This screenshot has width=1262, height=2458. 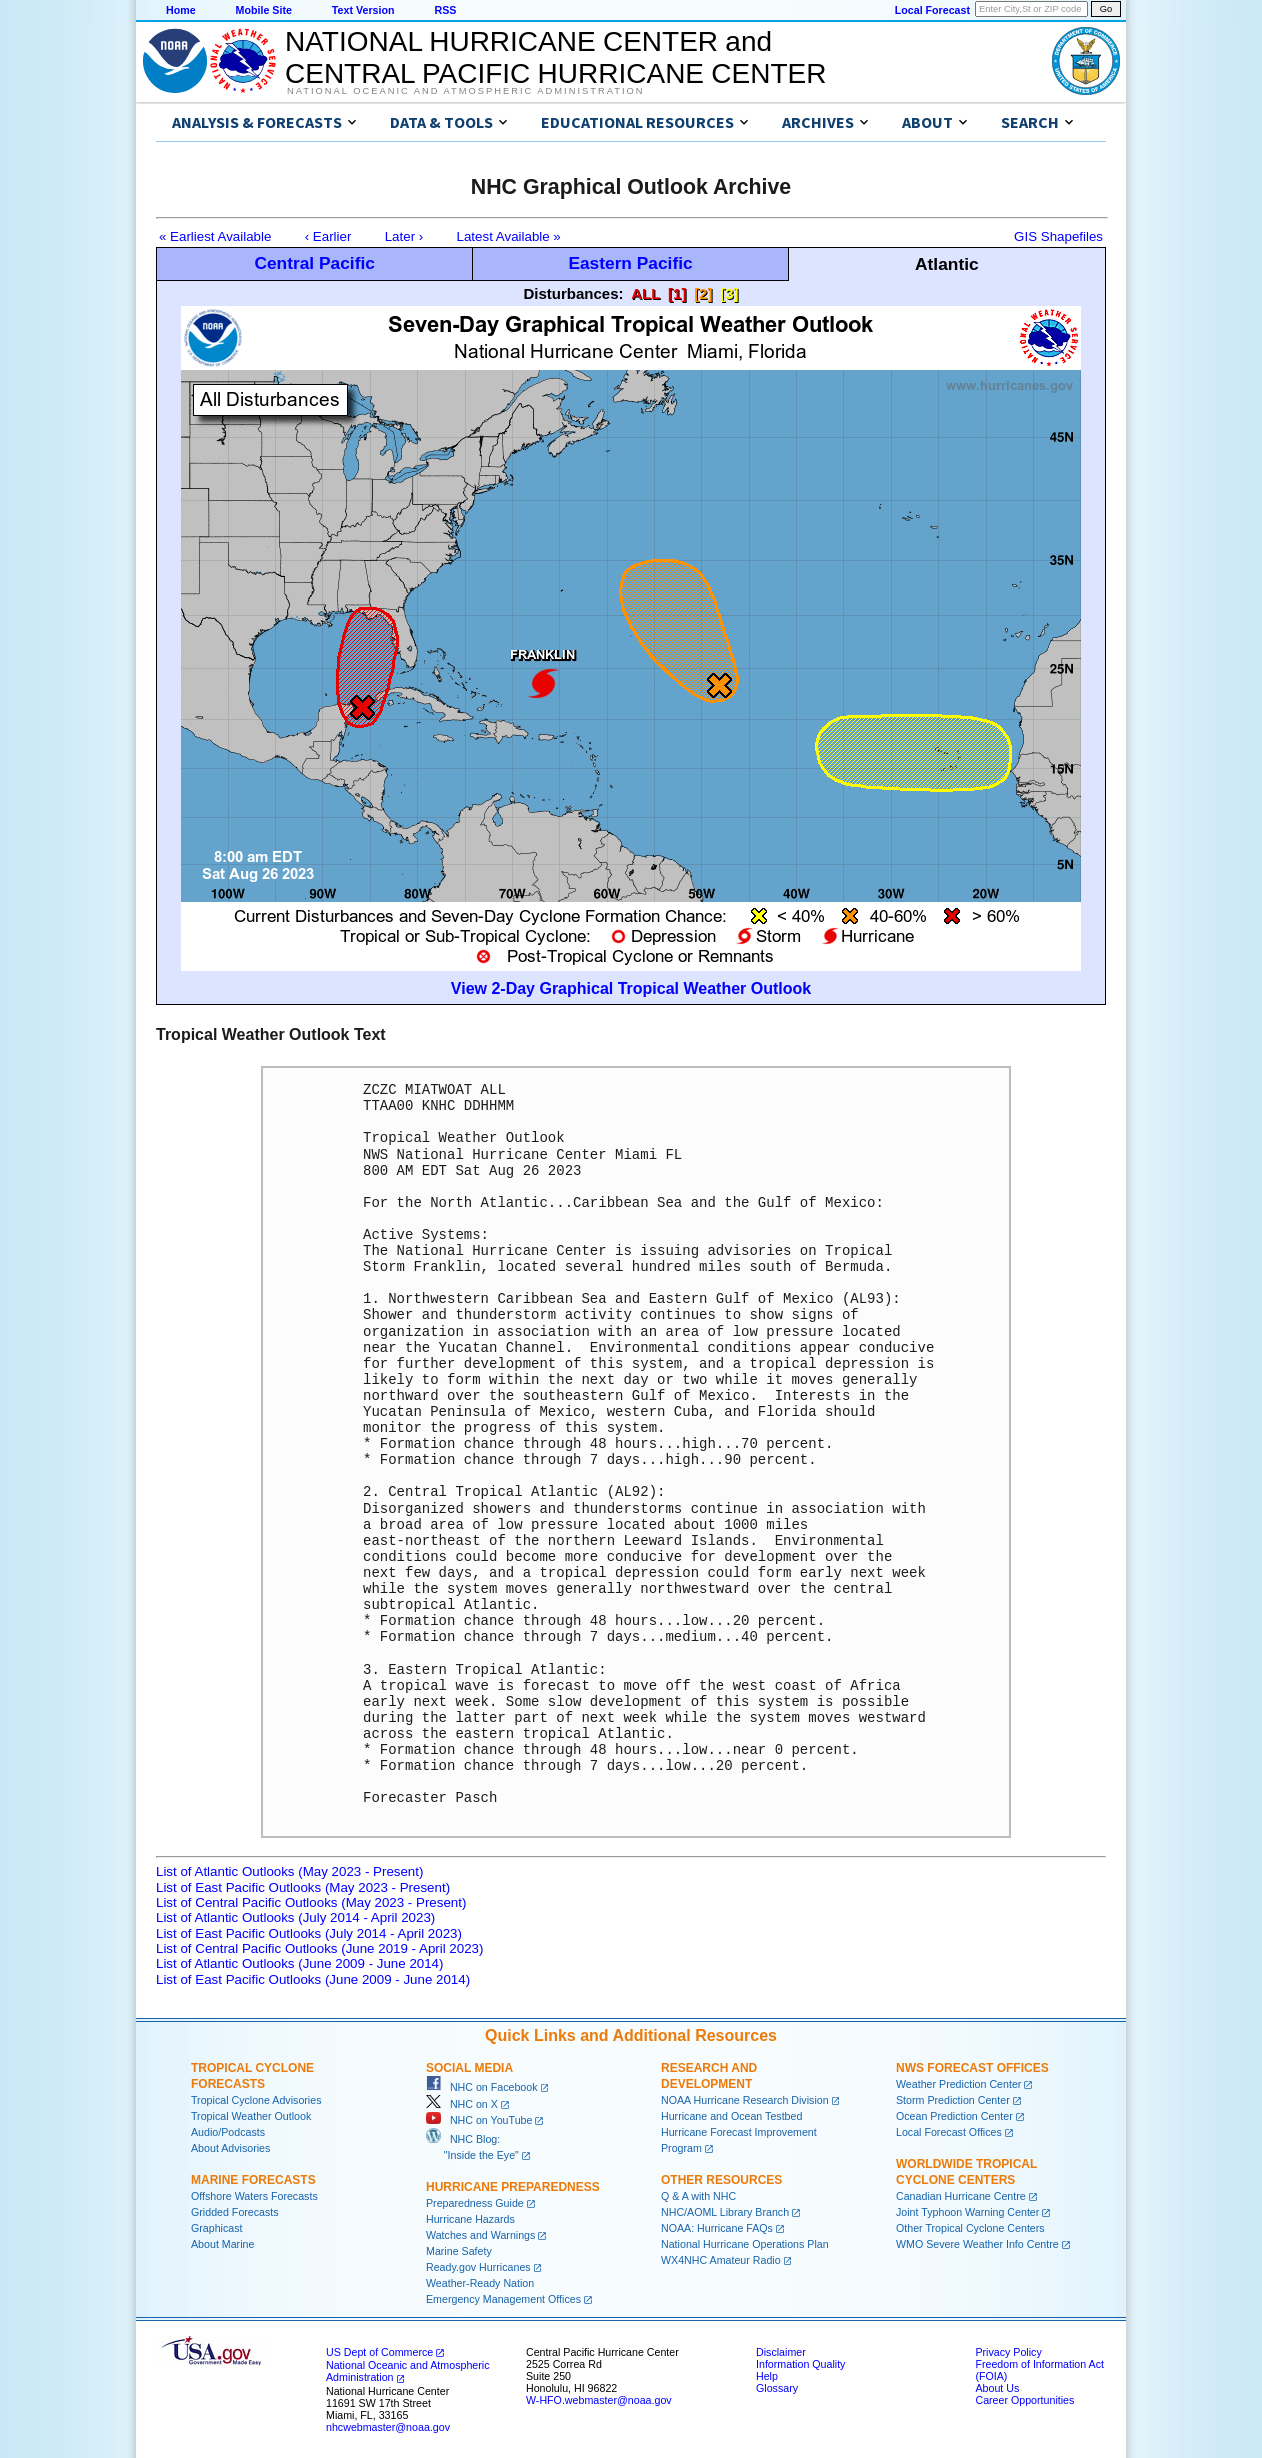 What do you see at coordinates (295, 1917) in the screenshot?
I see `List of Atlantic Outlooks (July 2014 - April 2023)` at bounding box center [295, 1917].